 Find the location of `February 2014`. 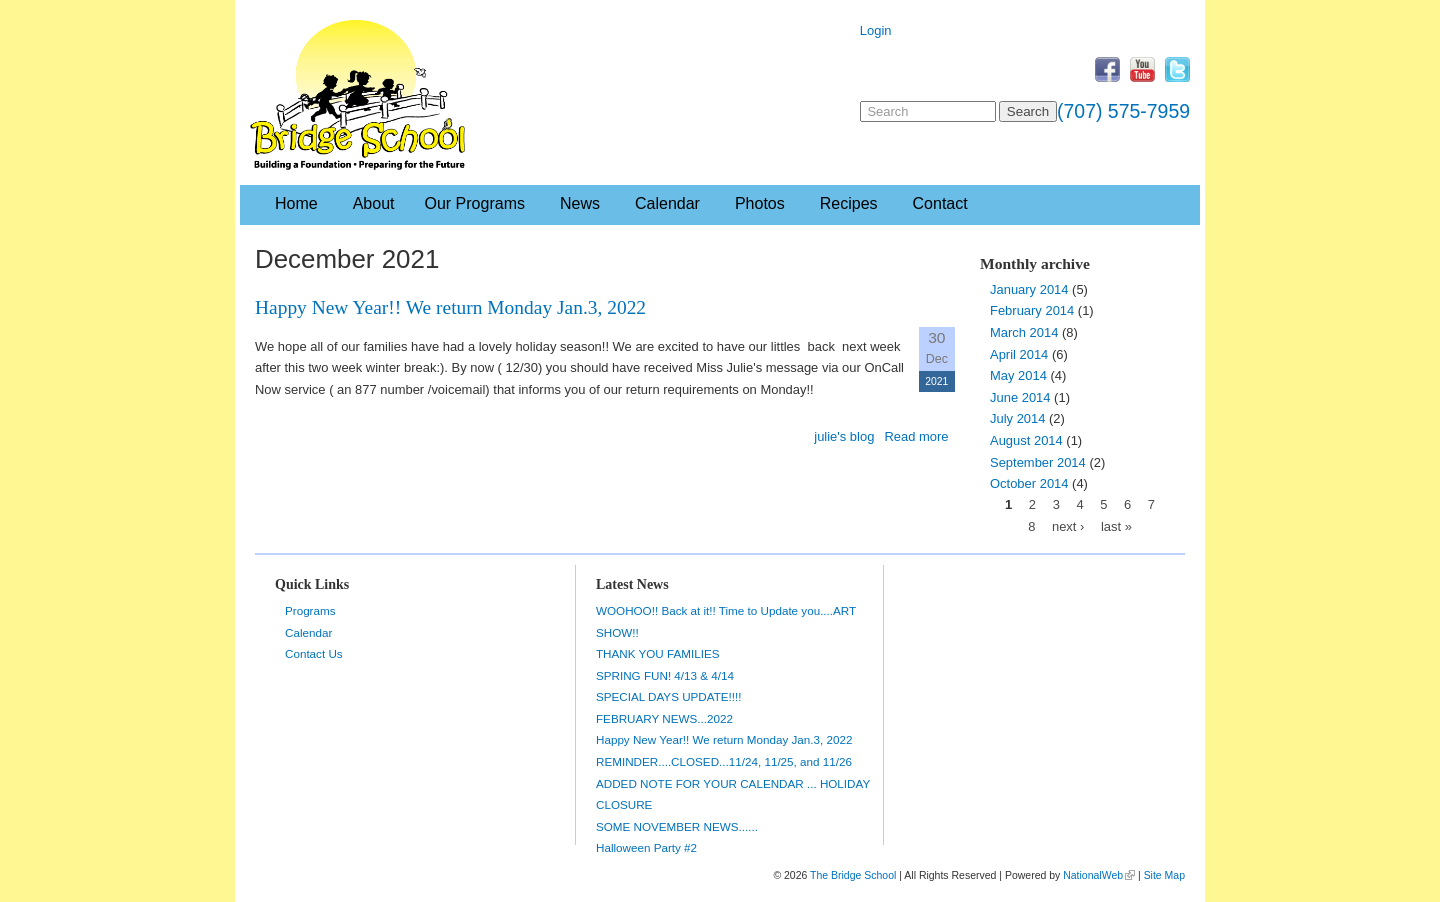

February 2014 is located at coordinates (1032, 310).